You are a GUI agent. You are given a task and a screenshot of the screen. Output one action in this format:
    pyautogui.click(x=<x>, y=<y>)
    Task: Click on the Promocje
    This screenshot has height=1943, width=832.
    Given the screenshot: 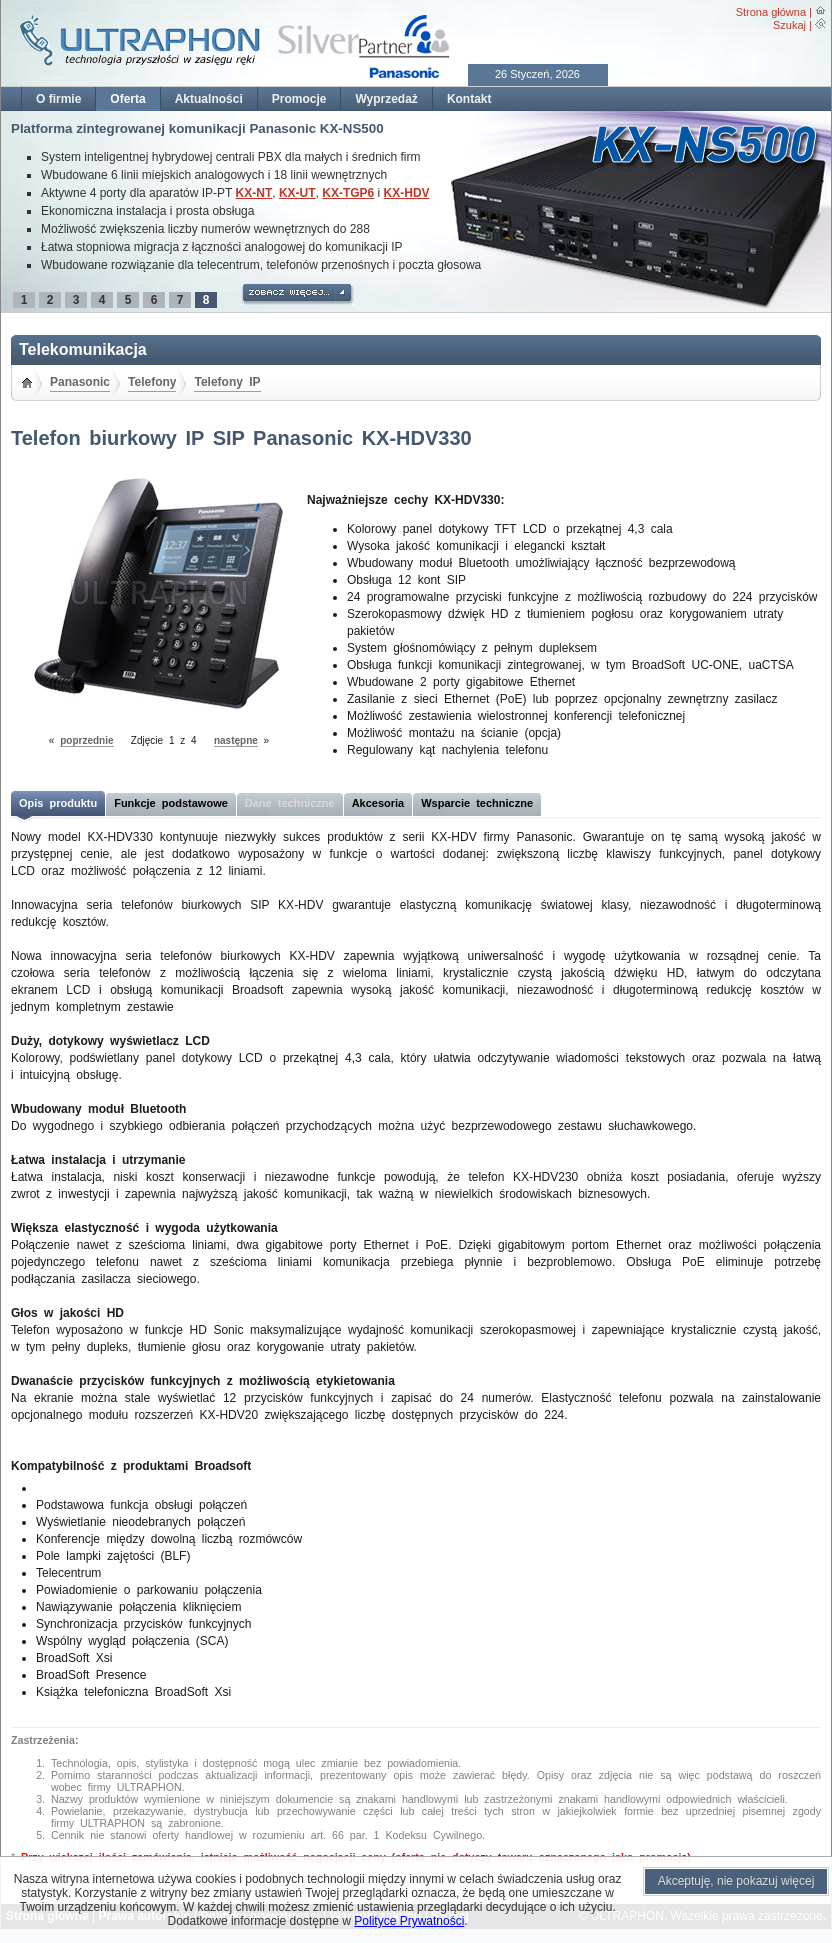 What is the action you would take?
    pyautogui.click(x=299, y=99)
    